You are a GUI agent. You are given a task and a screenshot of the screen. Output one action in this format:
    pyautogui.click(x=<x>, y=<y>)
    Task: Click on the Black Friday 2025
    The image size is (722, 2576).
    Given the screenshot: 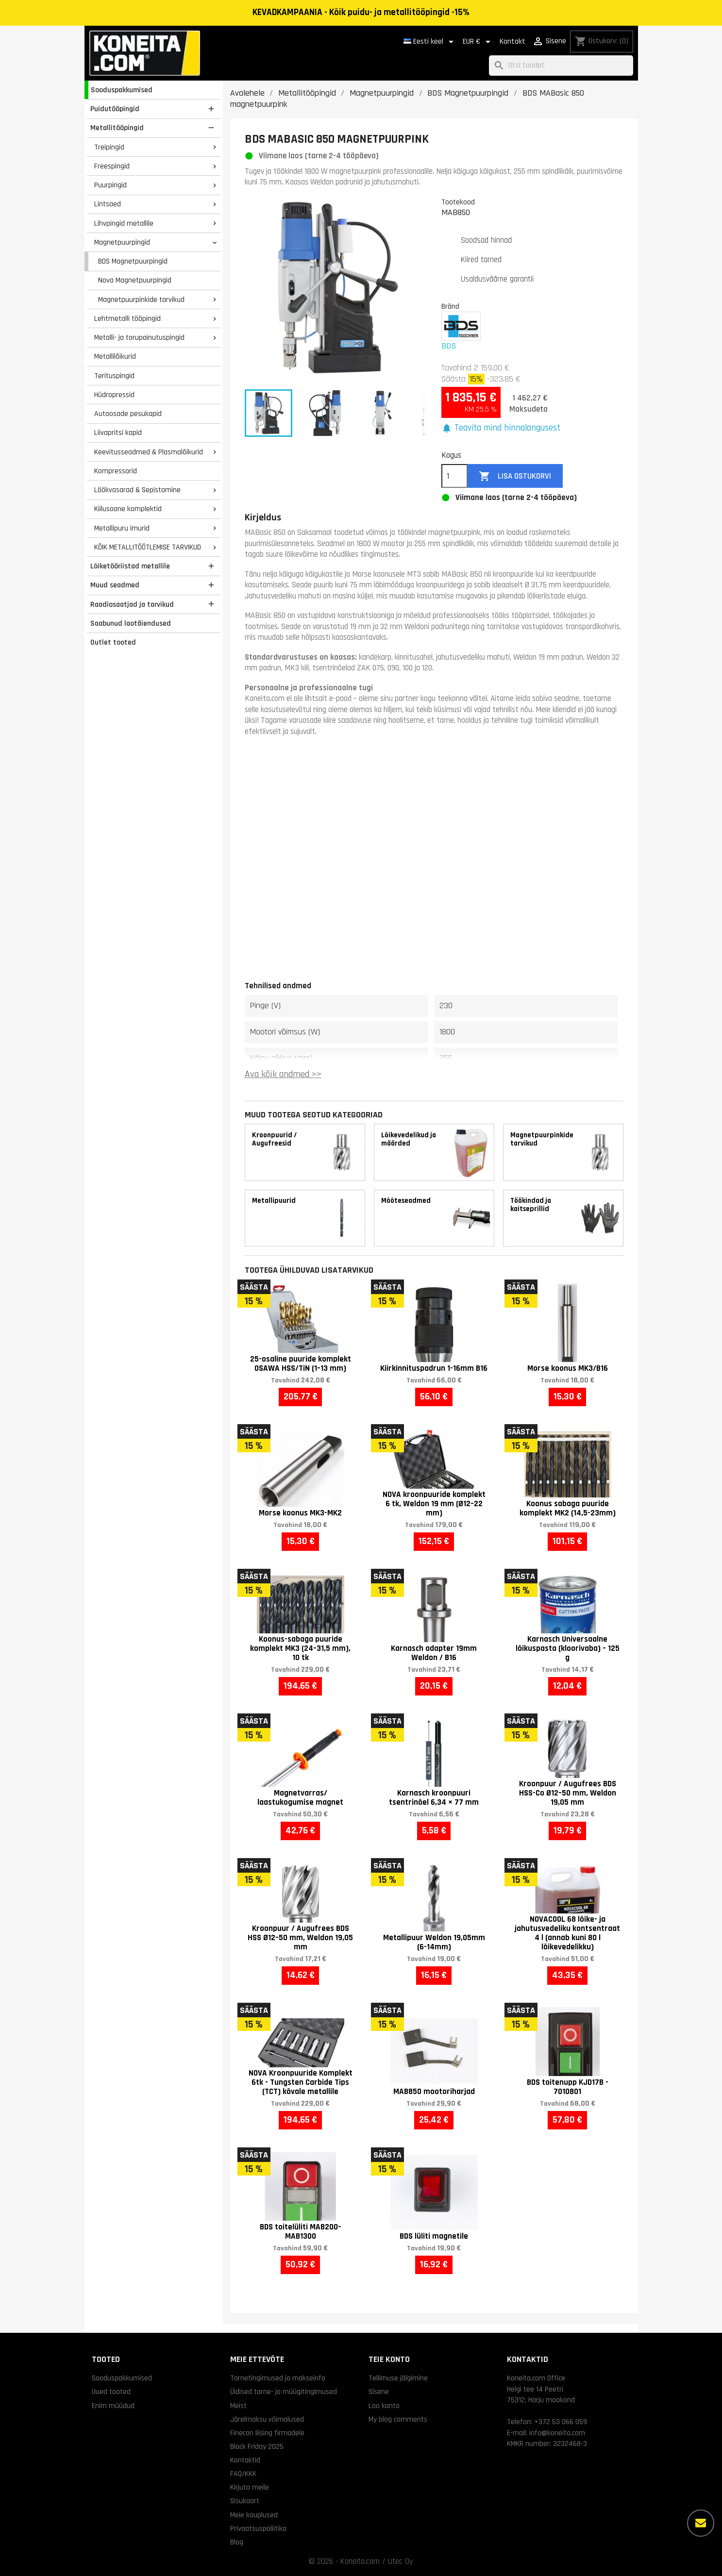 What is the action you would take?
    pyautogui.click(x=257, y=2446)
    